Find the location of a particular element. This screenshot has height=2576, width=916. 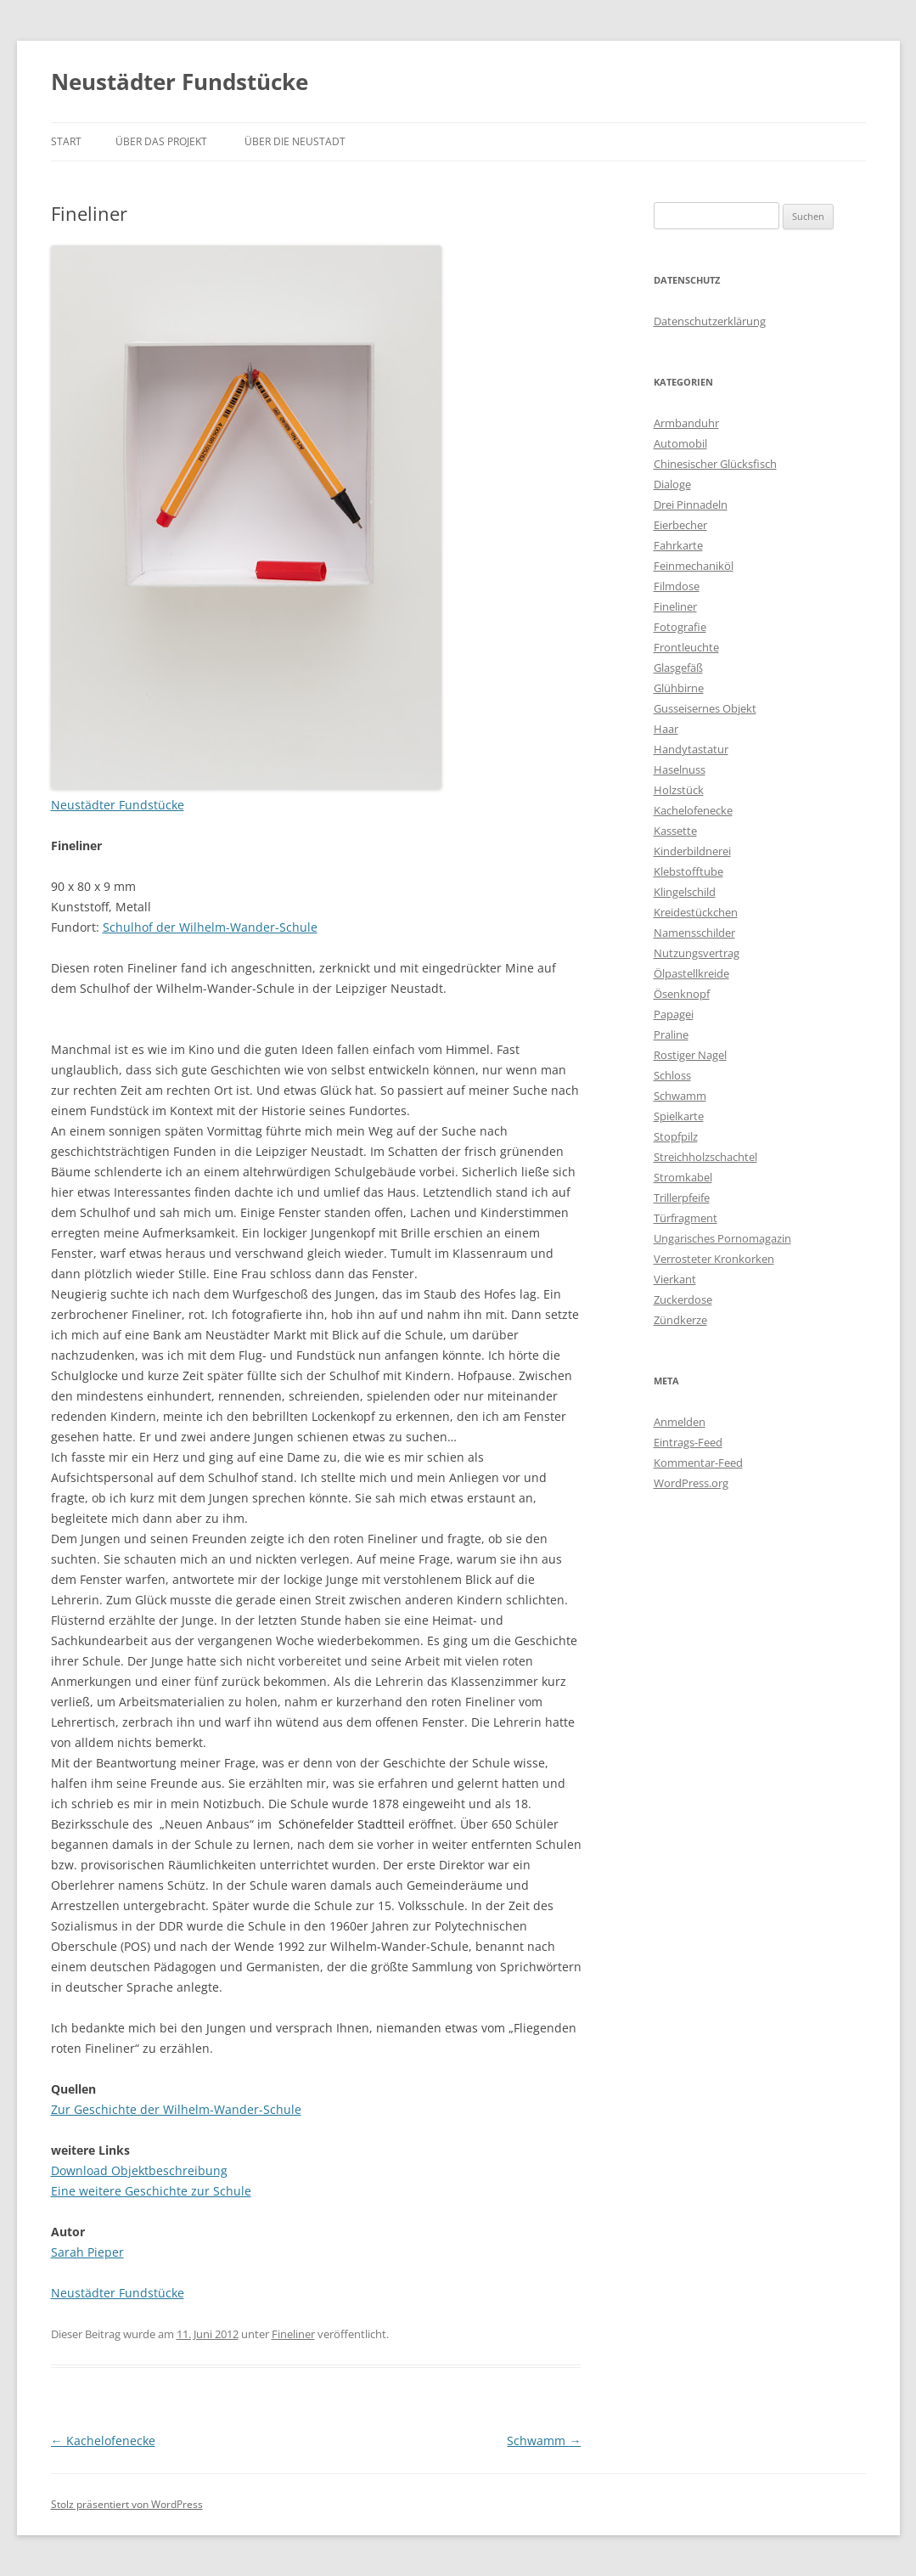

Namensschilder is located at coordinates (694, 932).